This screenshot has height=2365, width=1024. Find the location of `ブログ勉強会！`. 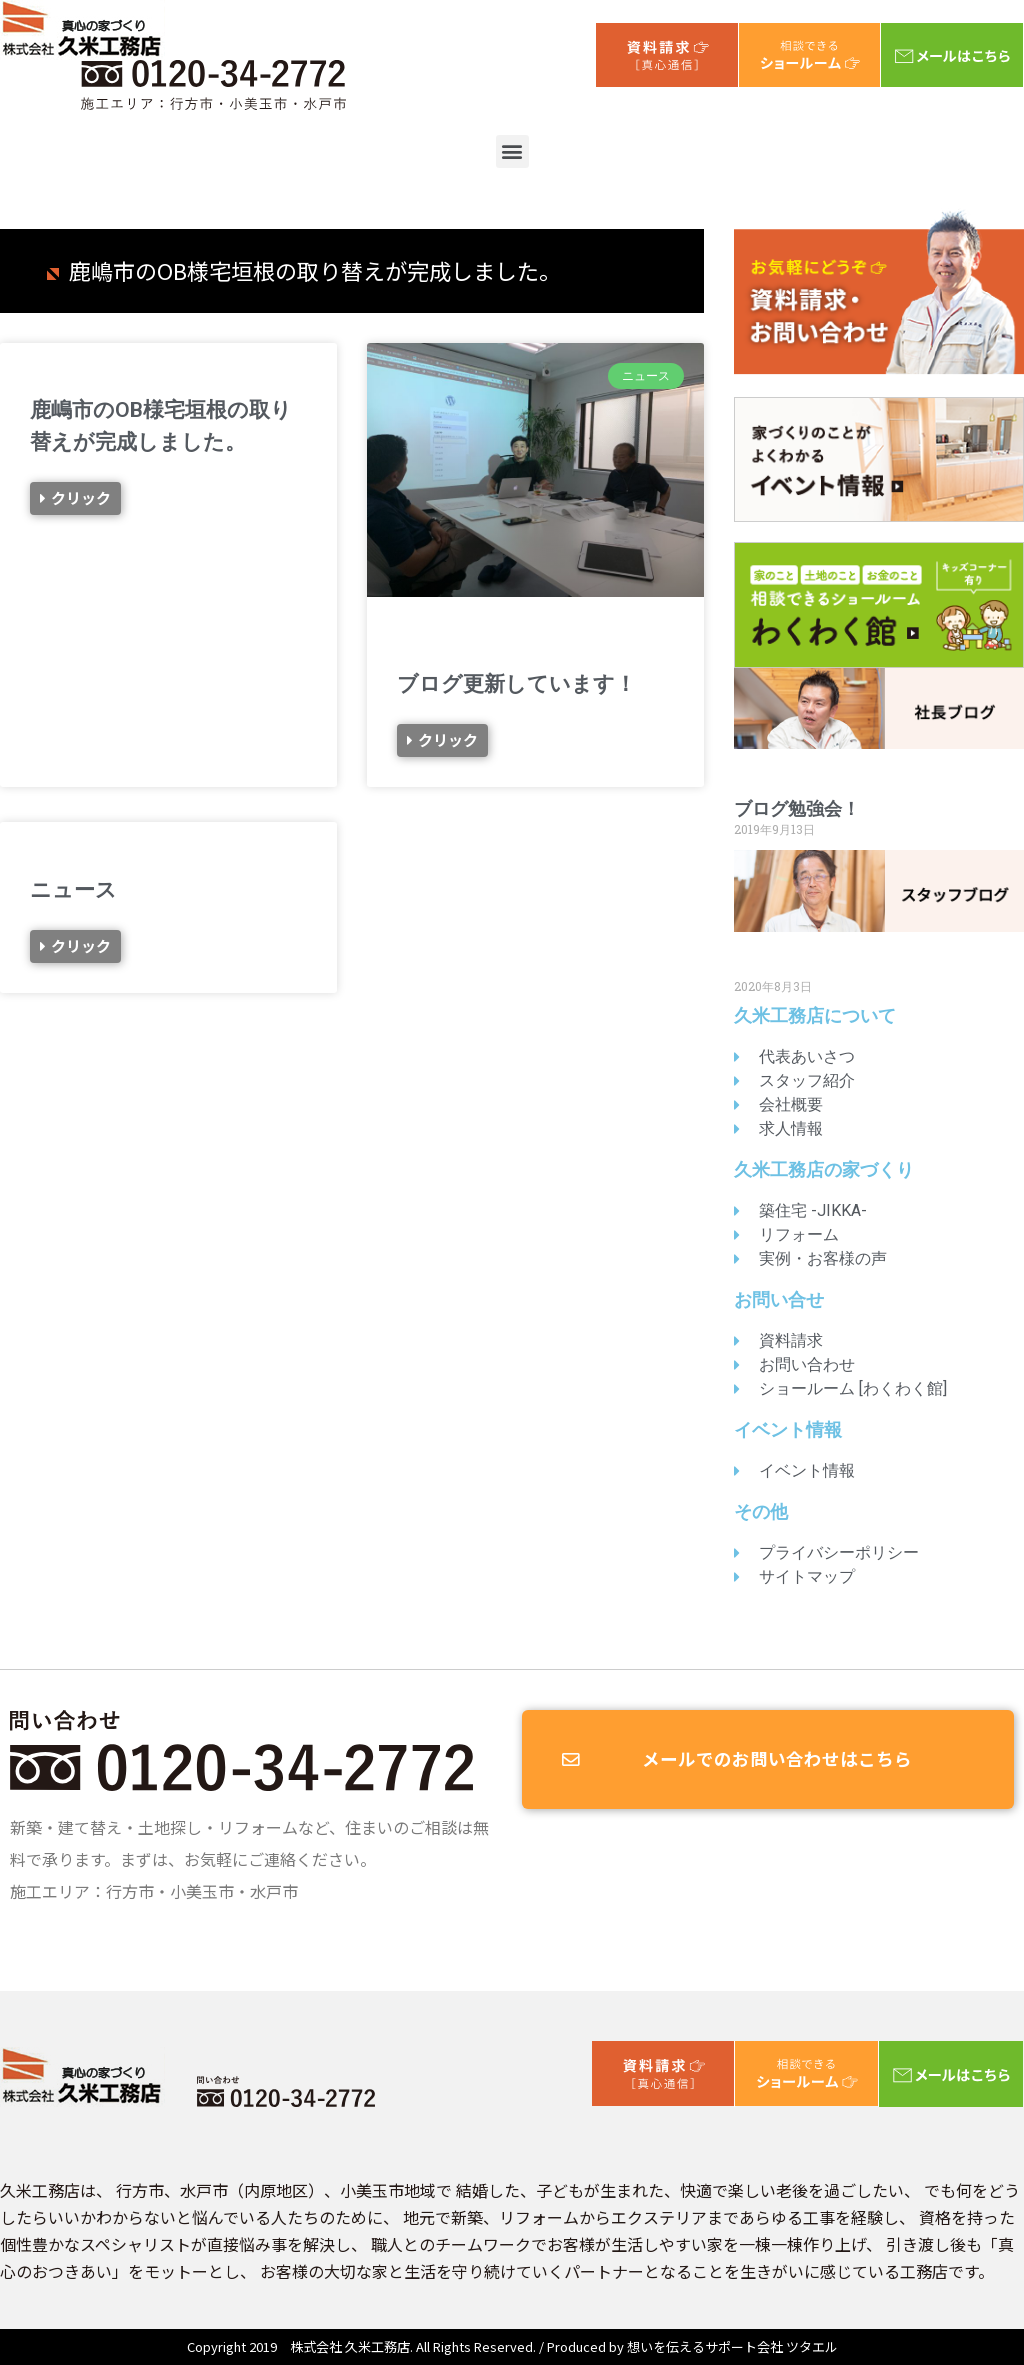

ブログ勉強会！ is located at coordinates (797, 808).